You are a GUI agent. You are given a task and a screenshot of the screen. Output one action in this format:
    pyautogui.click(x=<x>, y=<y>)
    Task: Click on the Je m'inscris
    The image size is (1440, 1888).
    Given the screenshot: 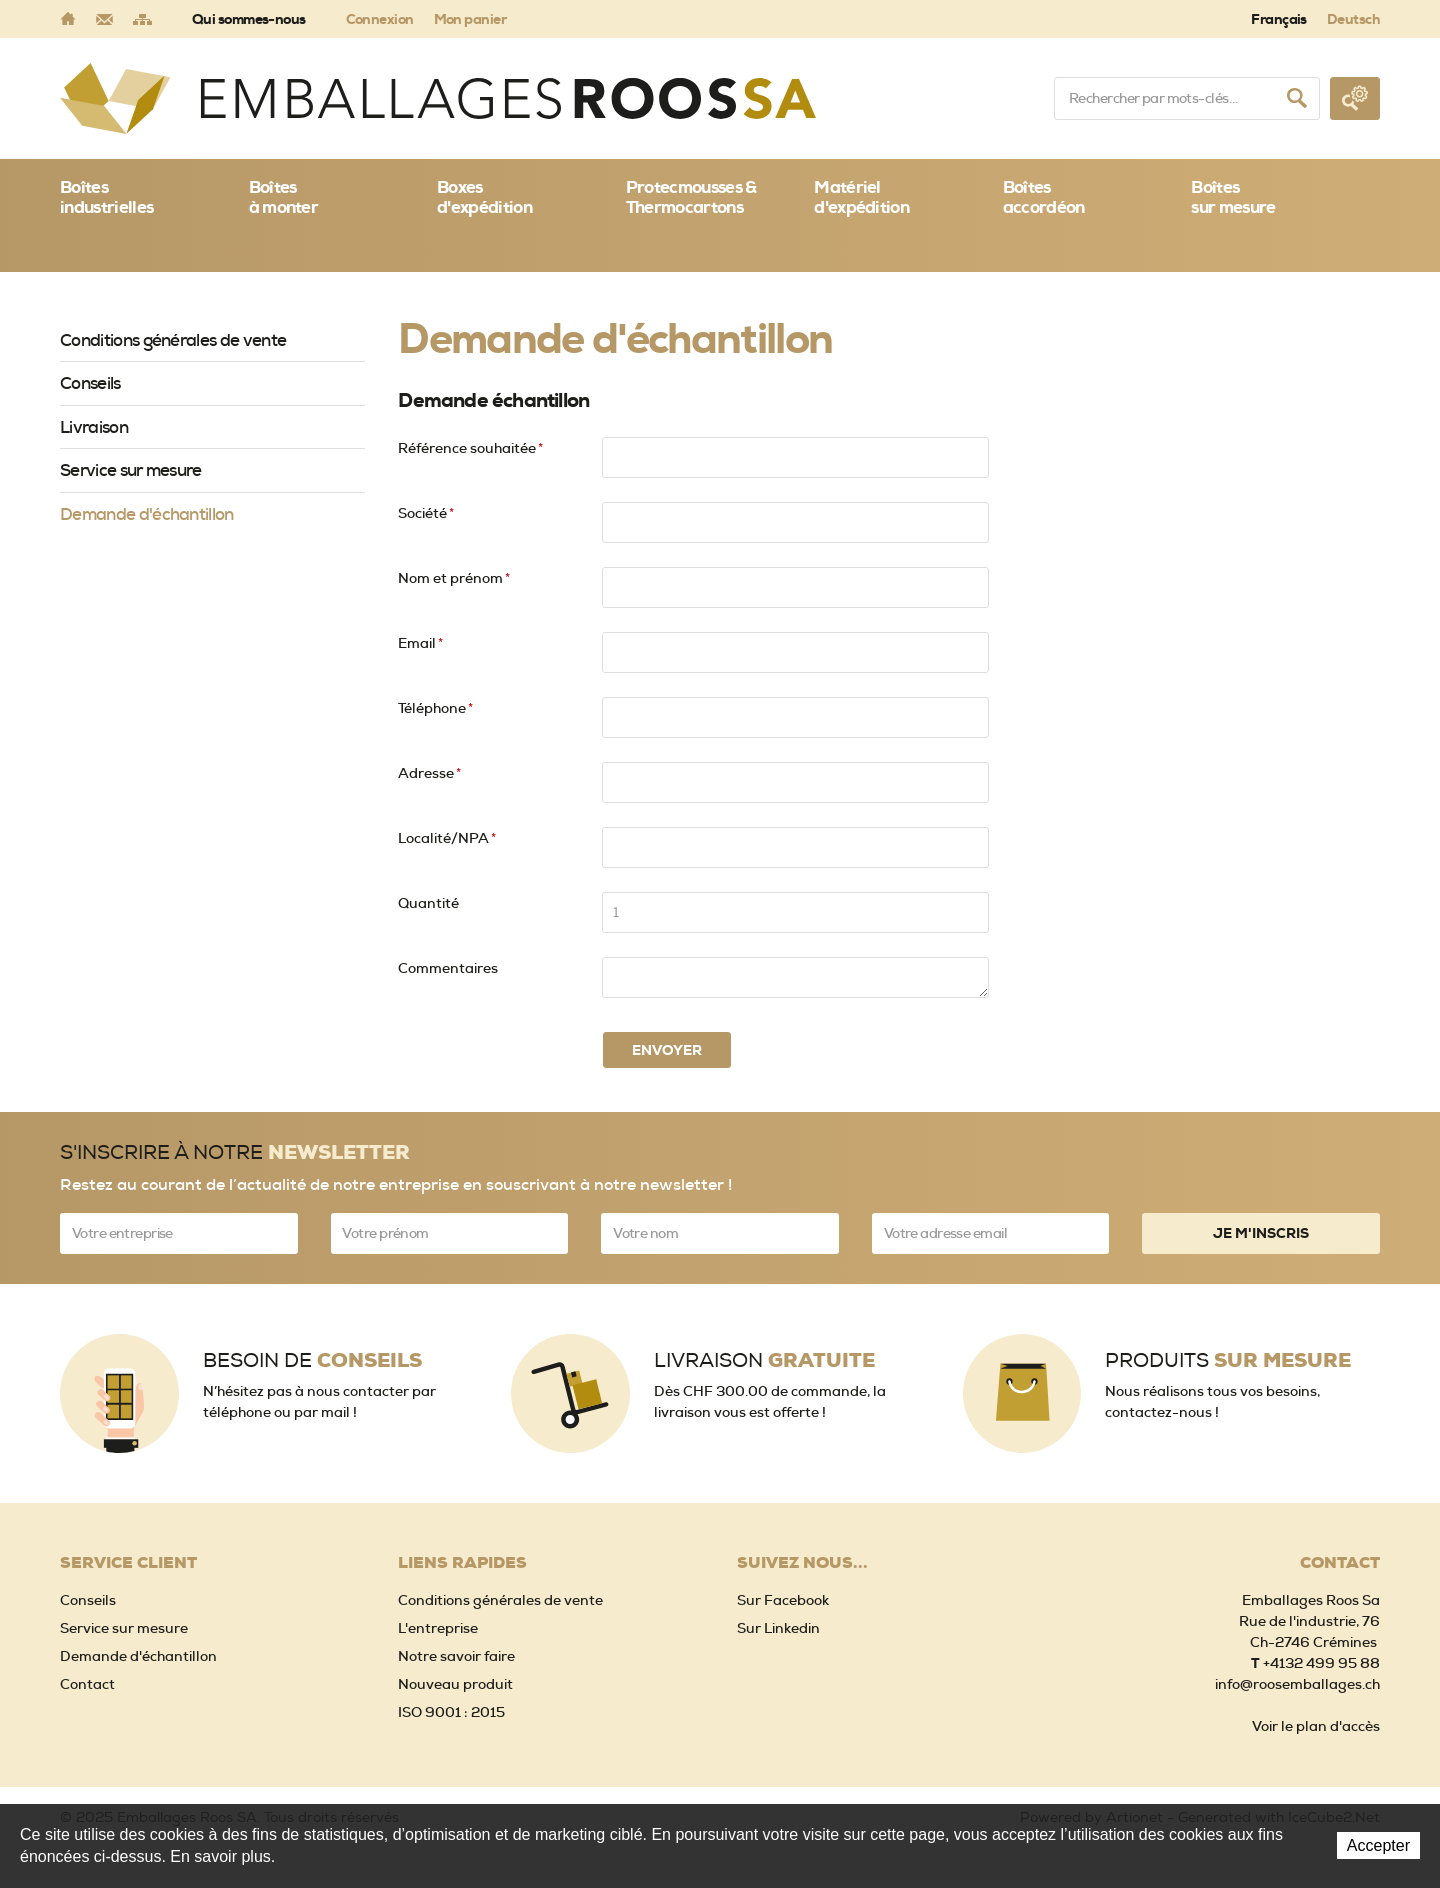 What is the action you would take?
    pyautogui.click(x=1261, y=1233)
    